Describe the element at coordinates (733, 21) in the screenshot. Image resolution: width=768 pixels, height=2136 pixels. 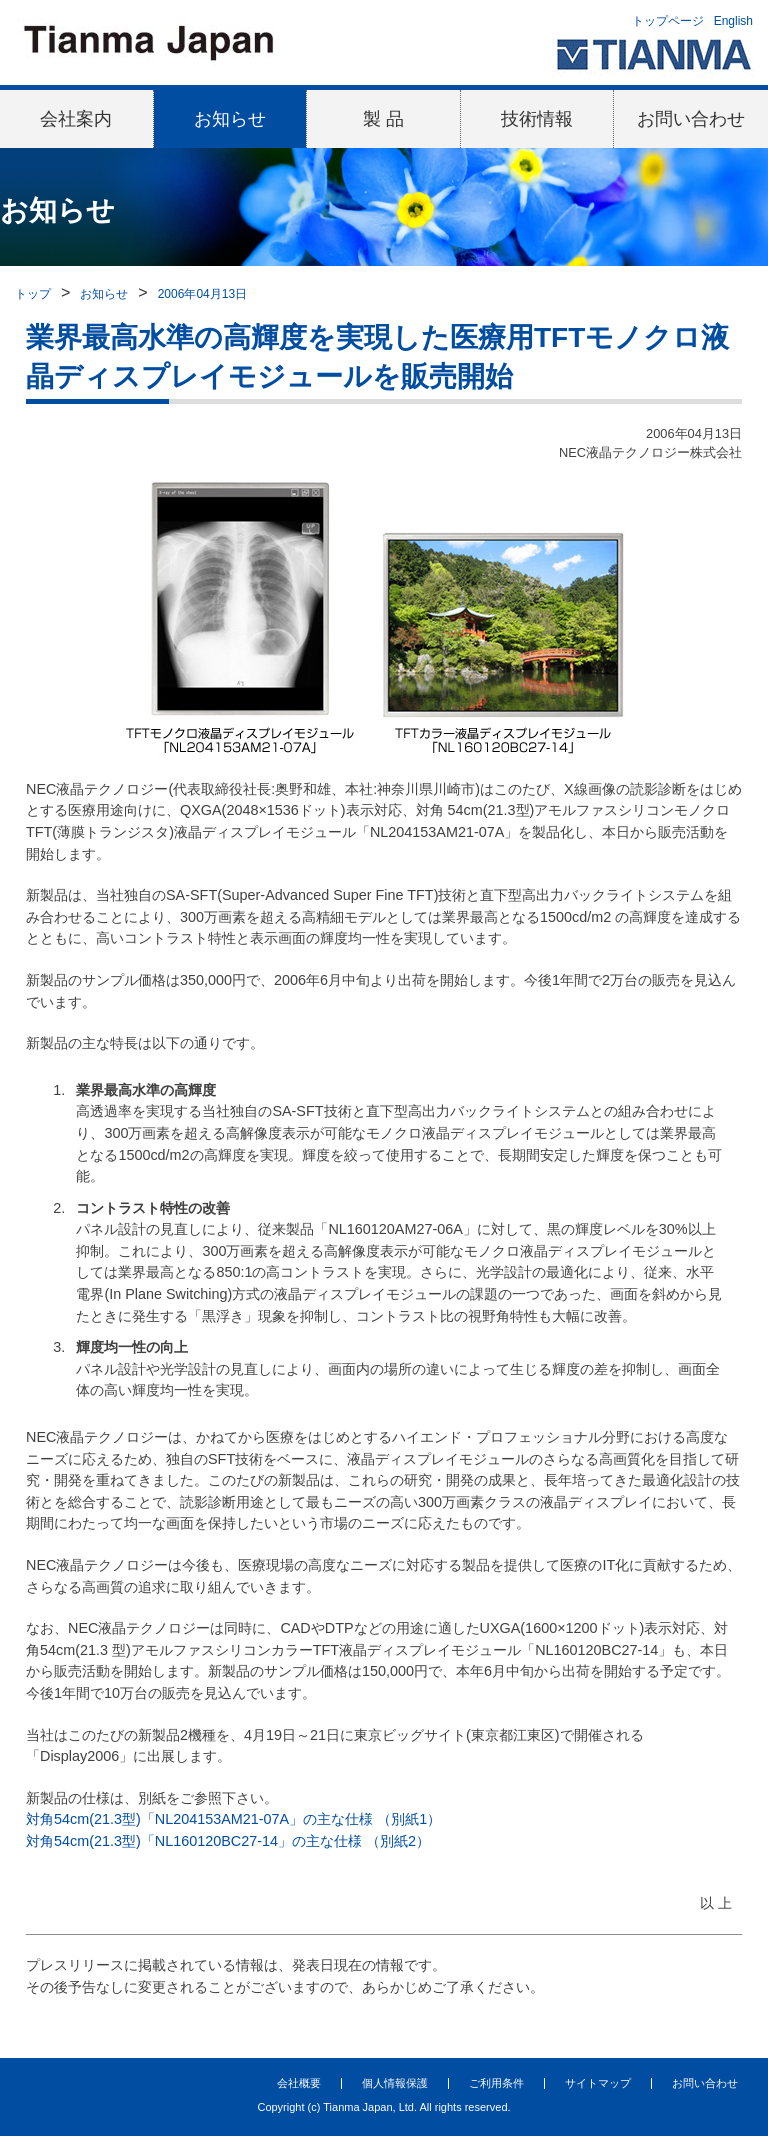
I see `English` at that location.